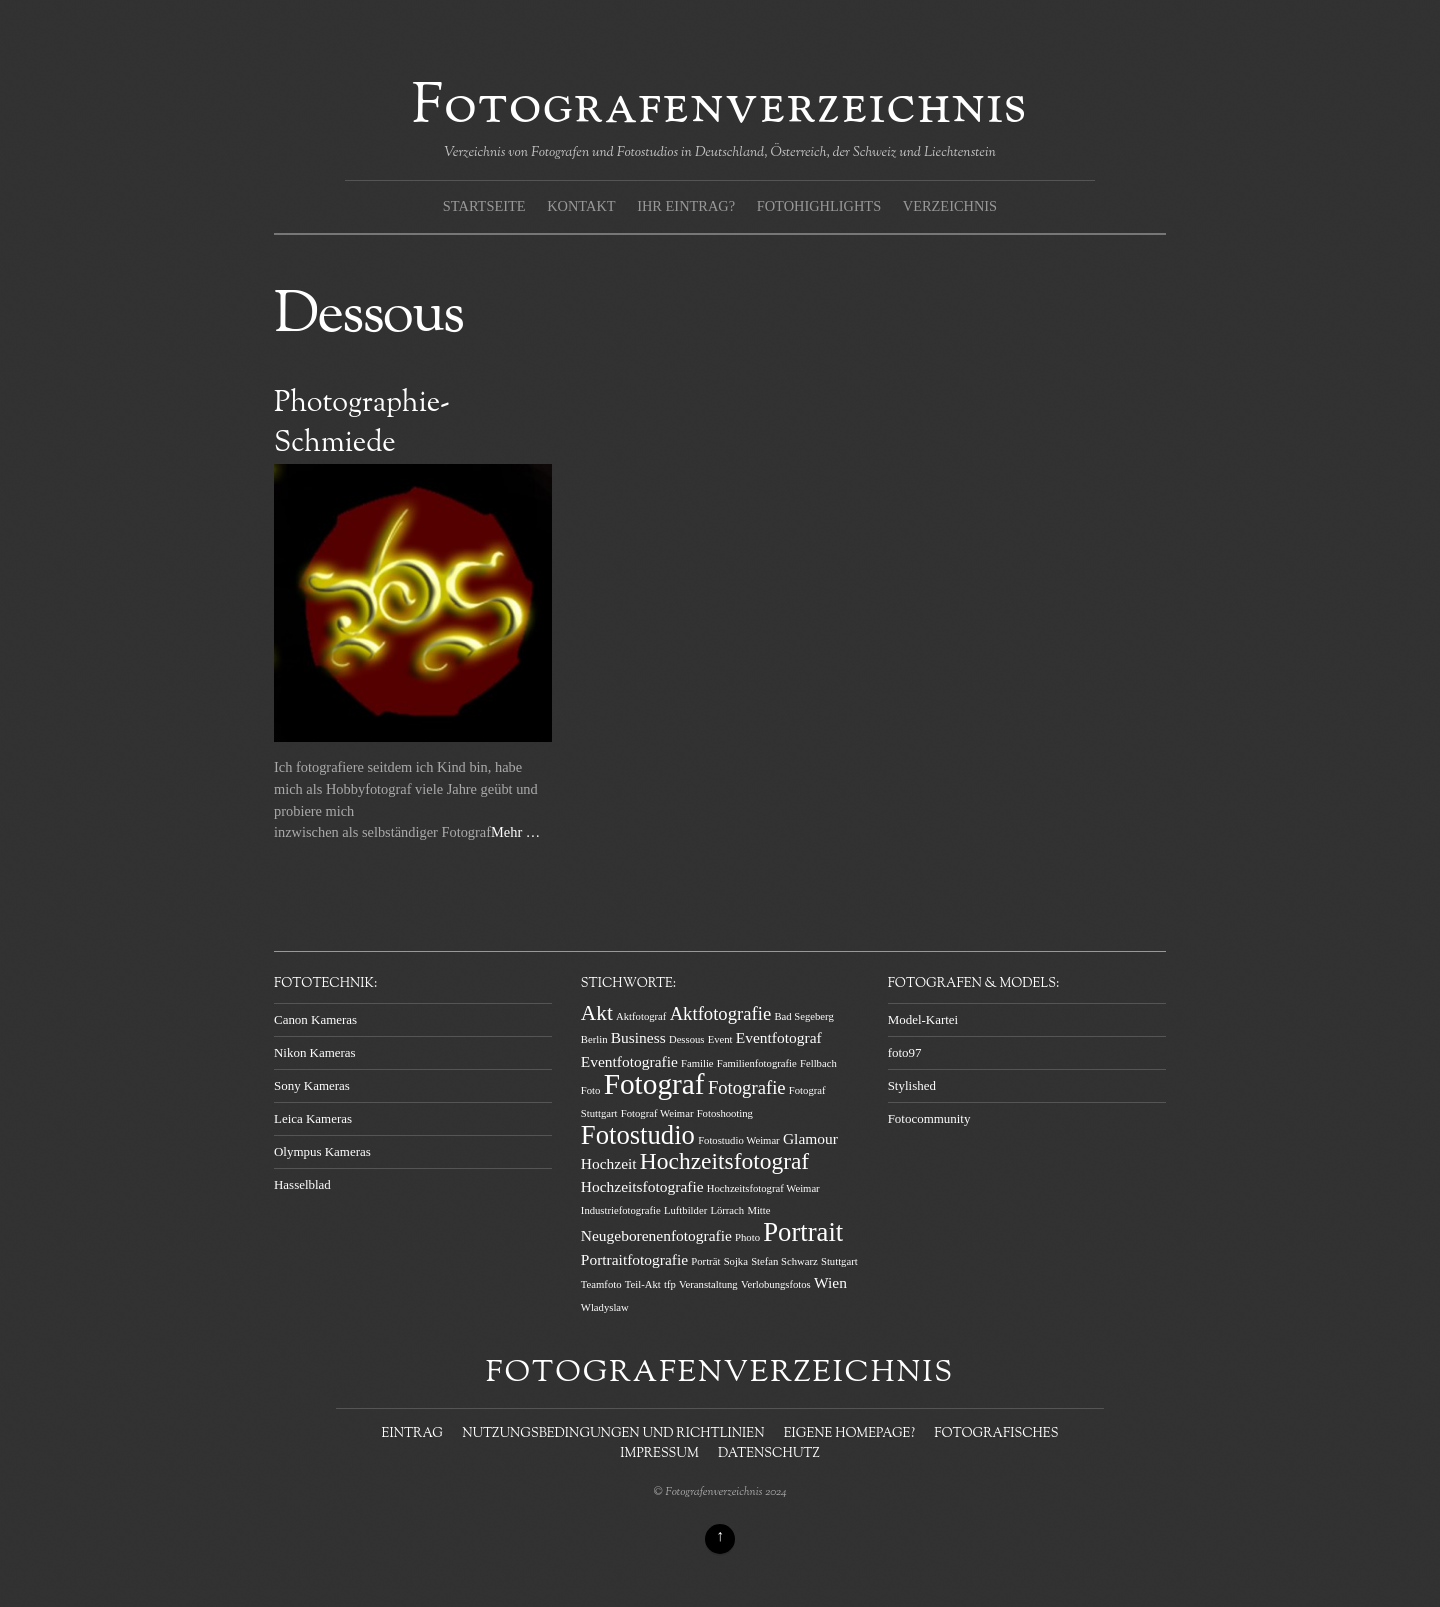  Describe the element at coordinates (736, 1261) in the screenshot. I see `Sojka [Sojka (1 Eintrag)]` at that location.